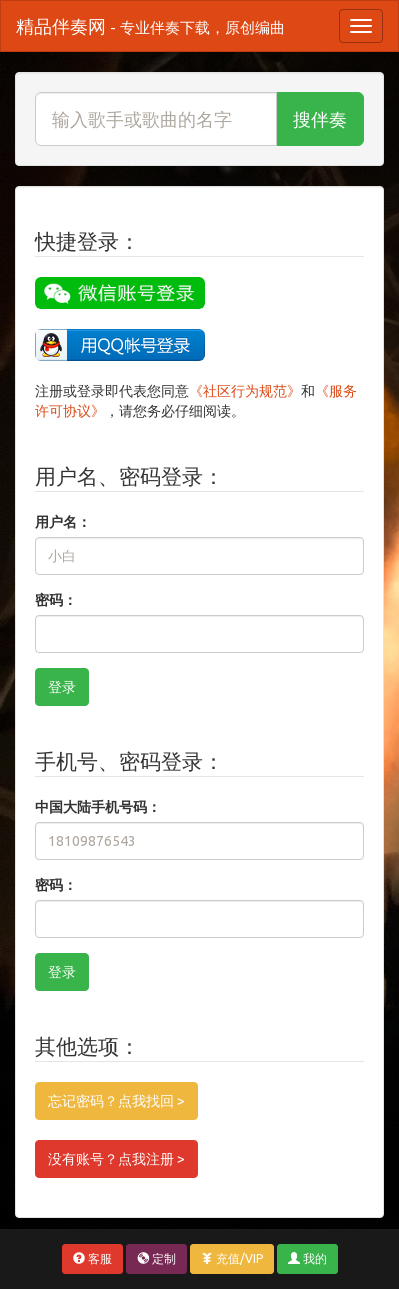 The image size is (399, 1289). I want to click on 定制, so click(156, 1258).